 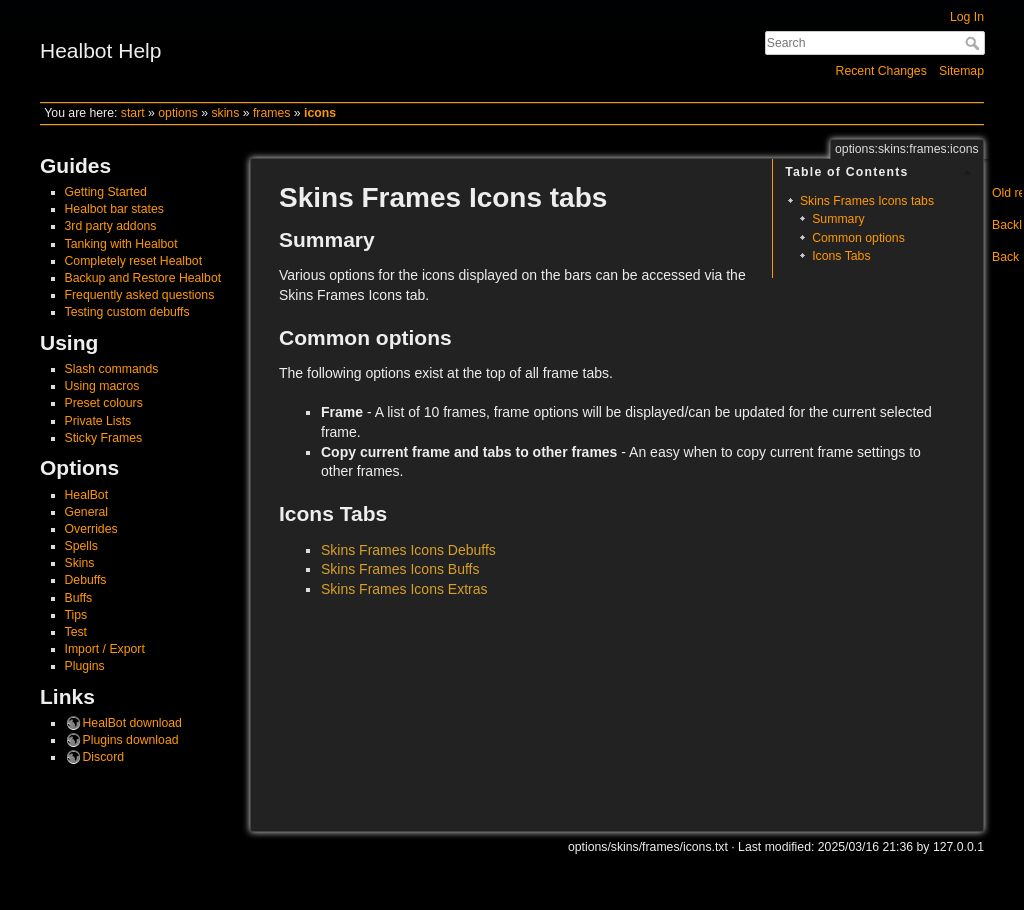 I want to click on Search, so click(x=974, y=43).